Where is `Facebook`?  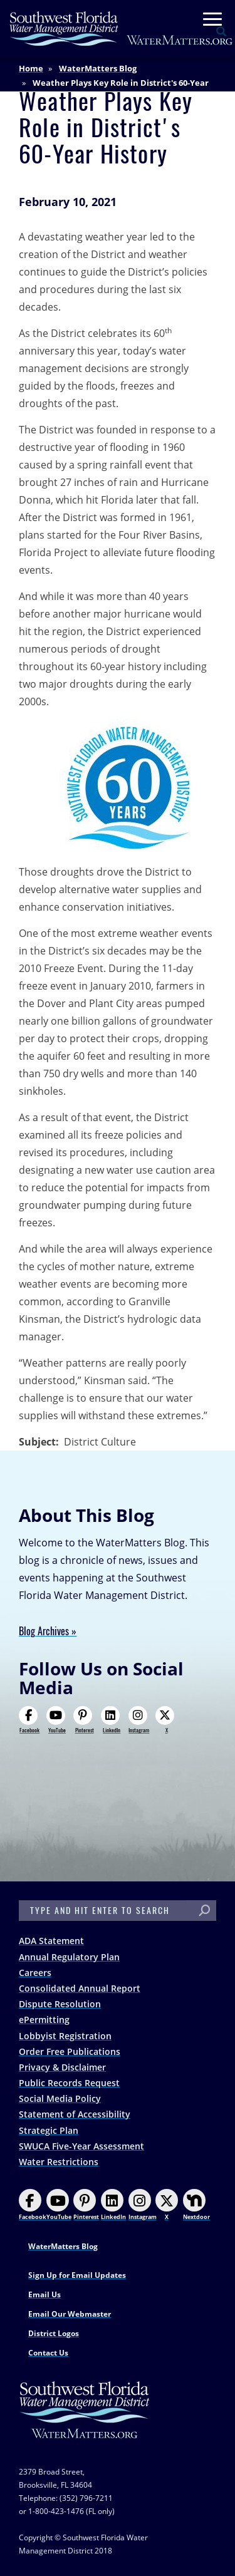 Facebook is located at coordinates (29, 1720).